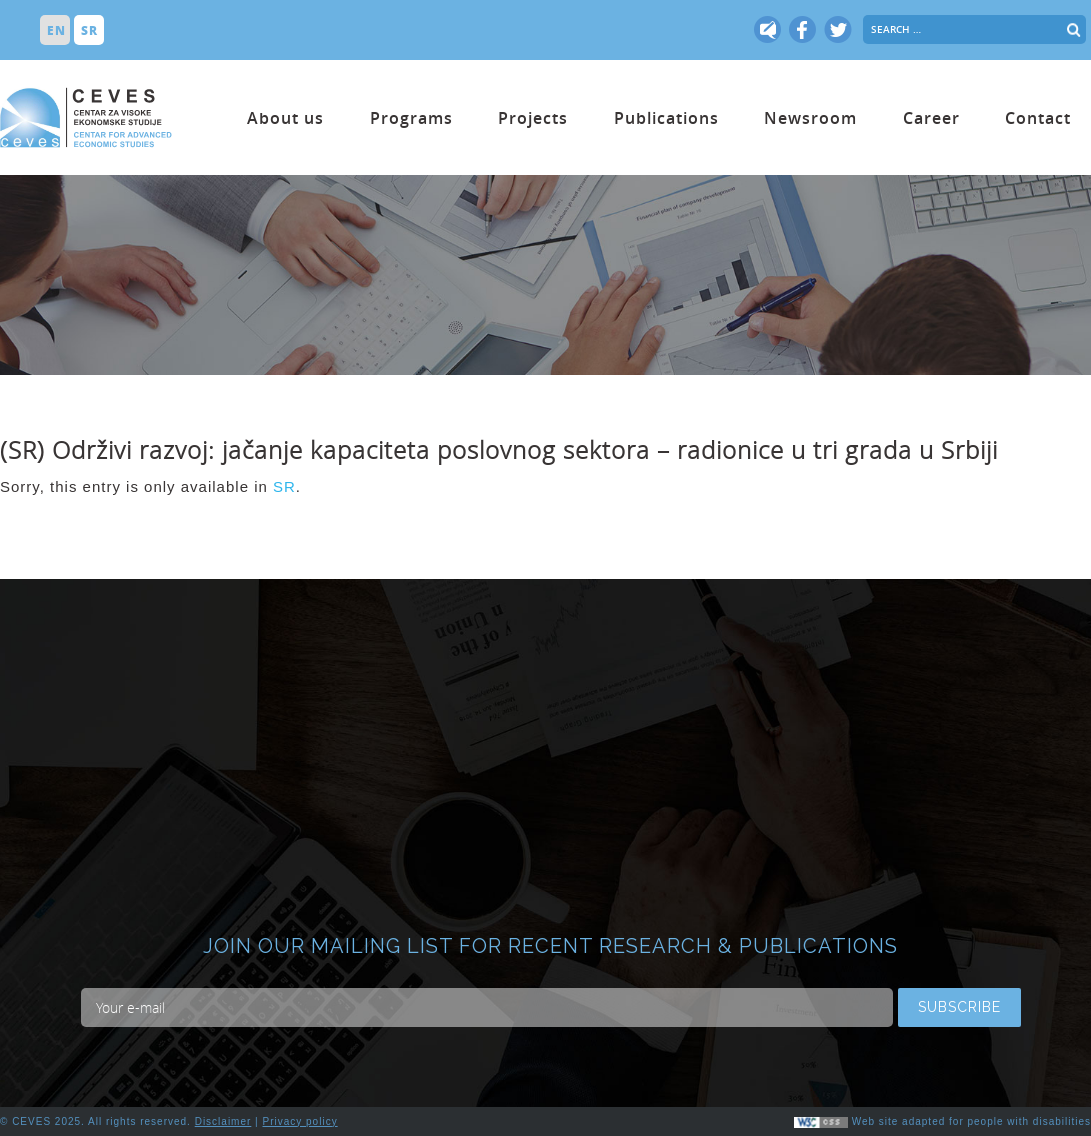 This screenshot has width=1091, height=1136. I want to click on Newsroom, so click(810, 118).